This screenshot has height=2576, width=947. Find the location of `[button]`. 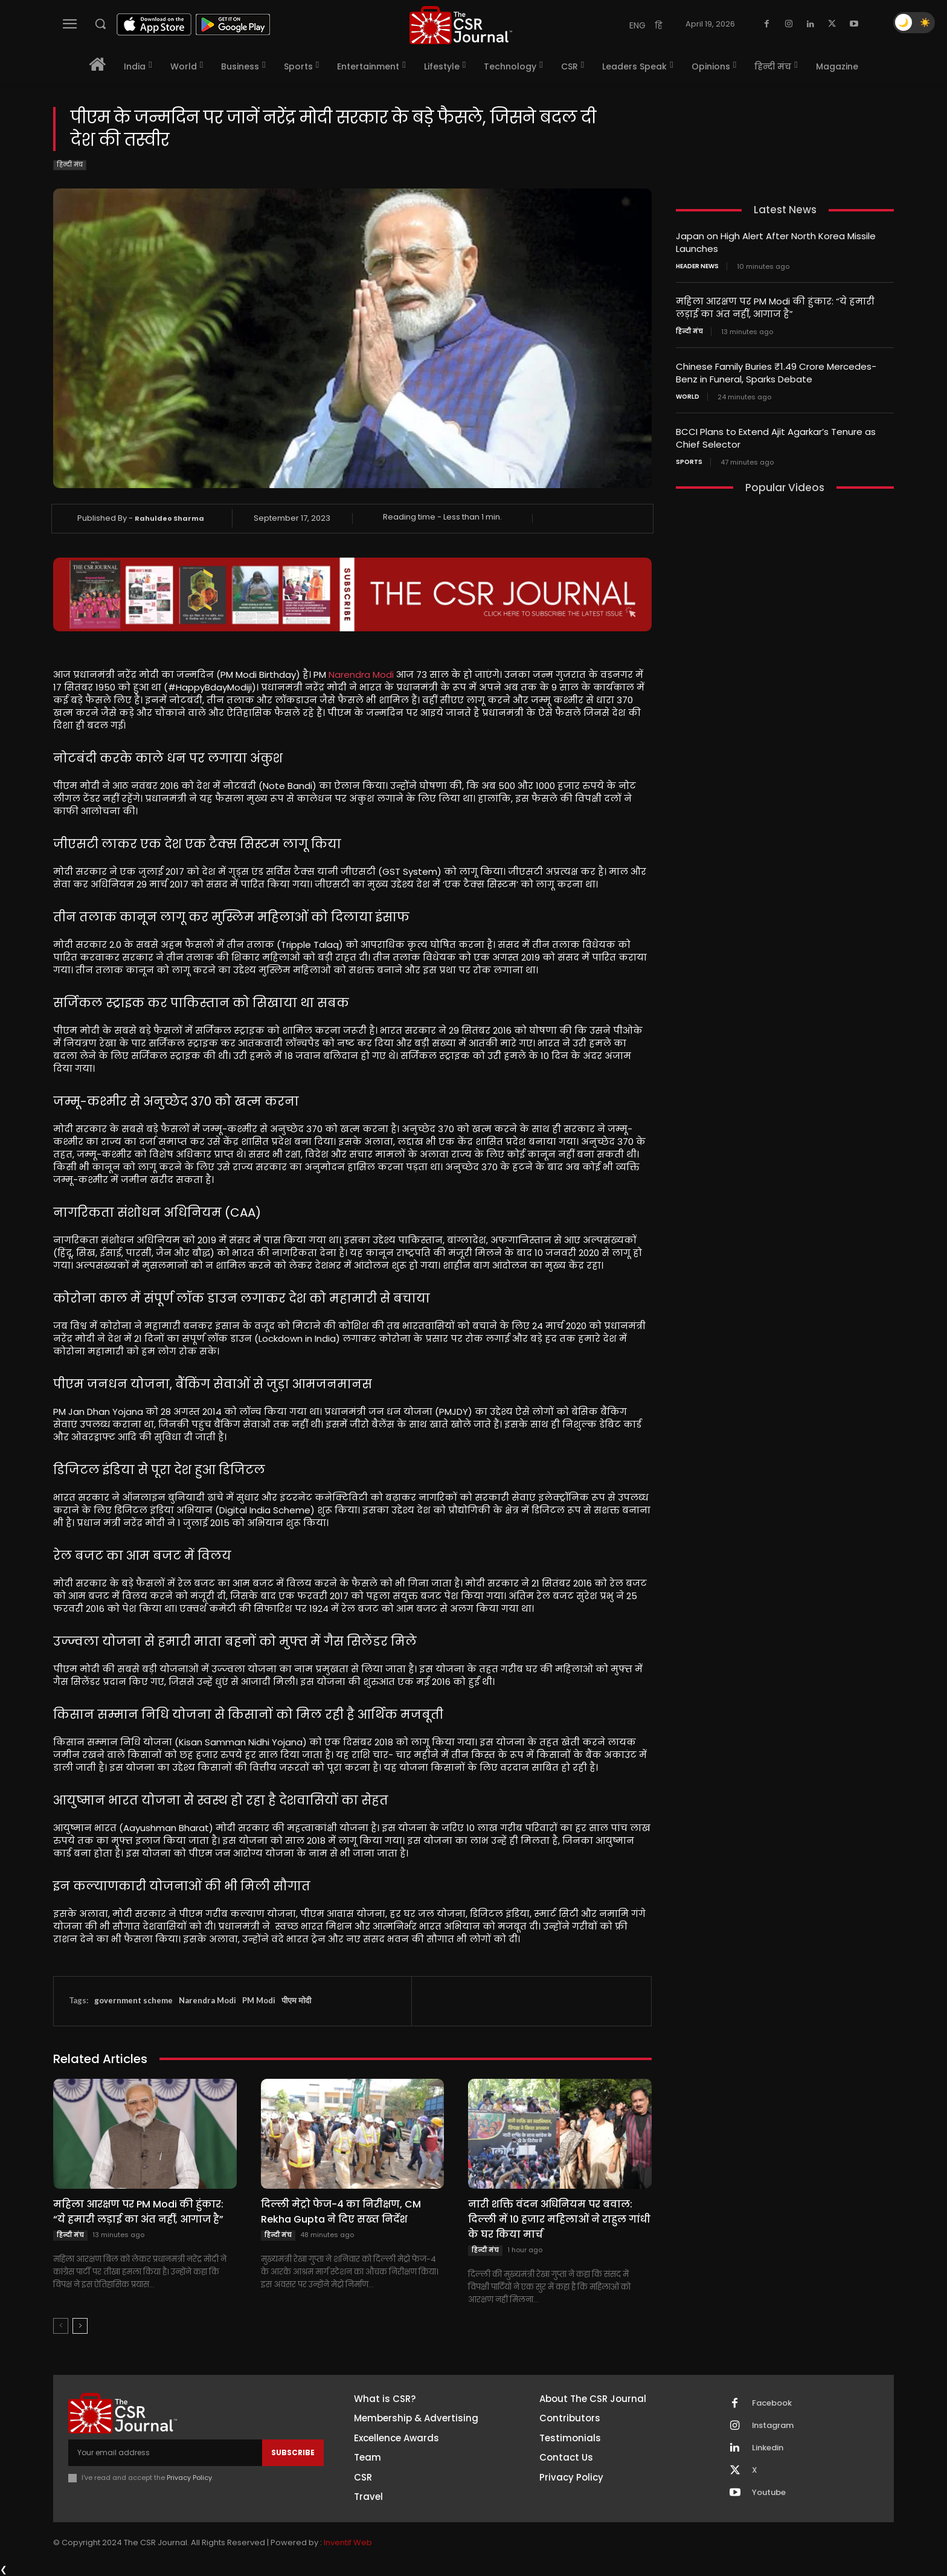

[button] is located at coordinates (100, 23).